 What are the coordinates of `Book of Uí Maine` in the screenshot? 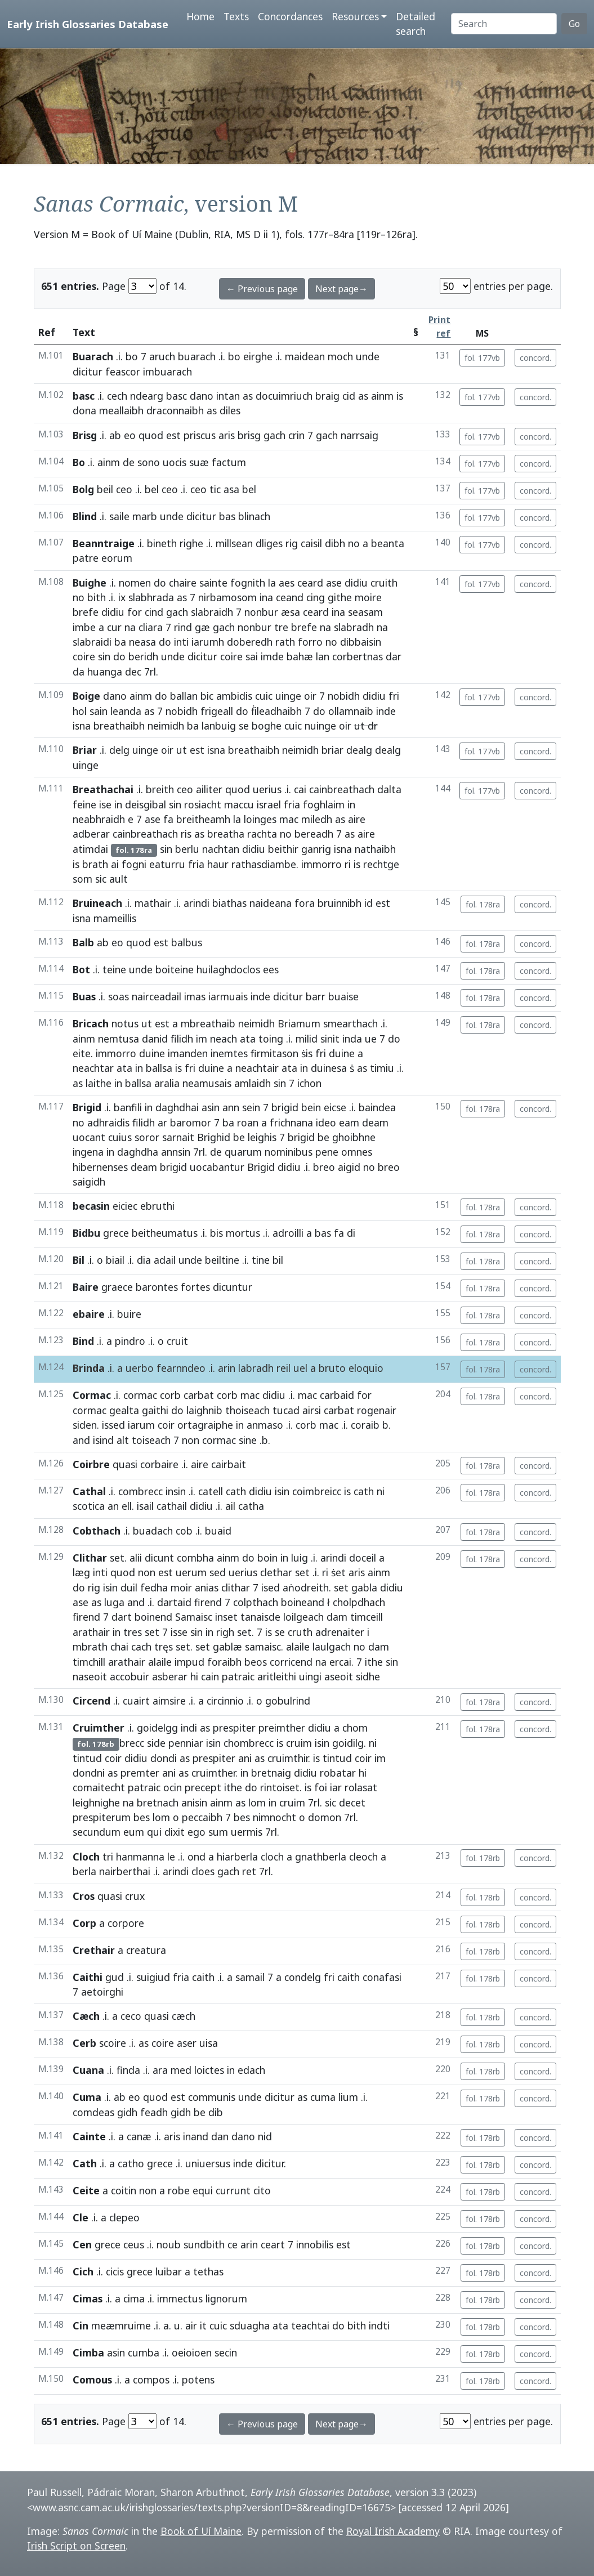 It's located at (201, 2531).